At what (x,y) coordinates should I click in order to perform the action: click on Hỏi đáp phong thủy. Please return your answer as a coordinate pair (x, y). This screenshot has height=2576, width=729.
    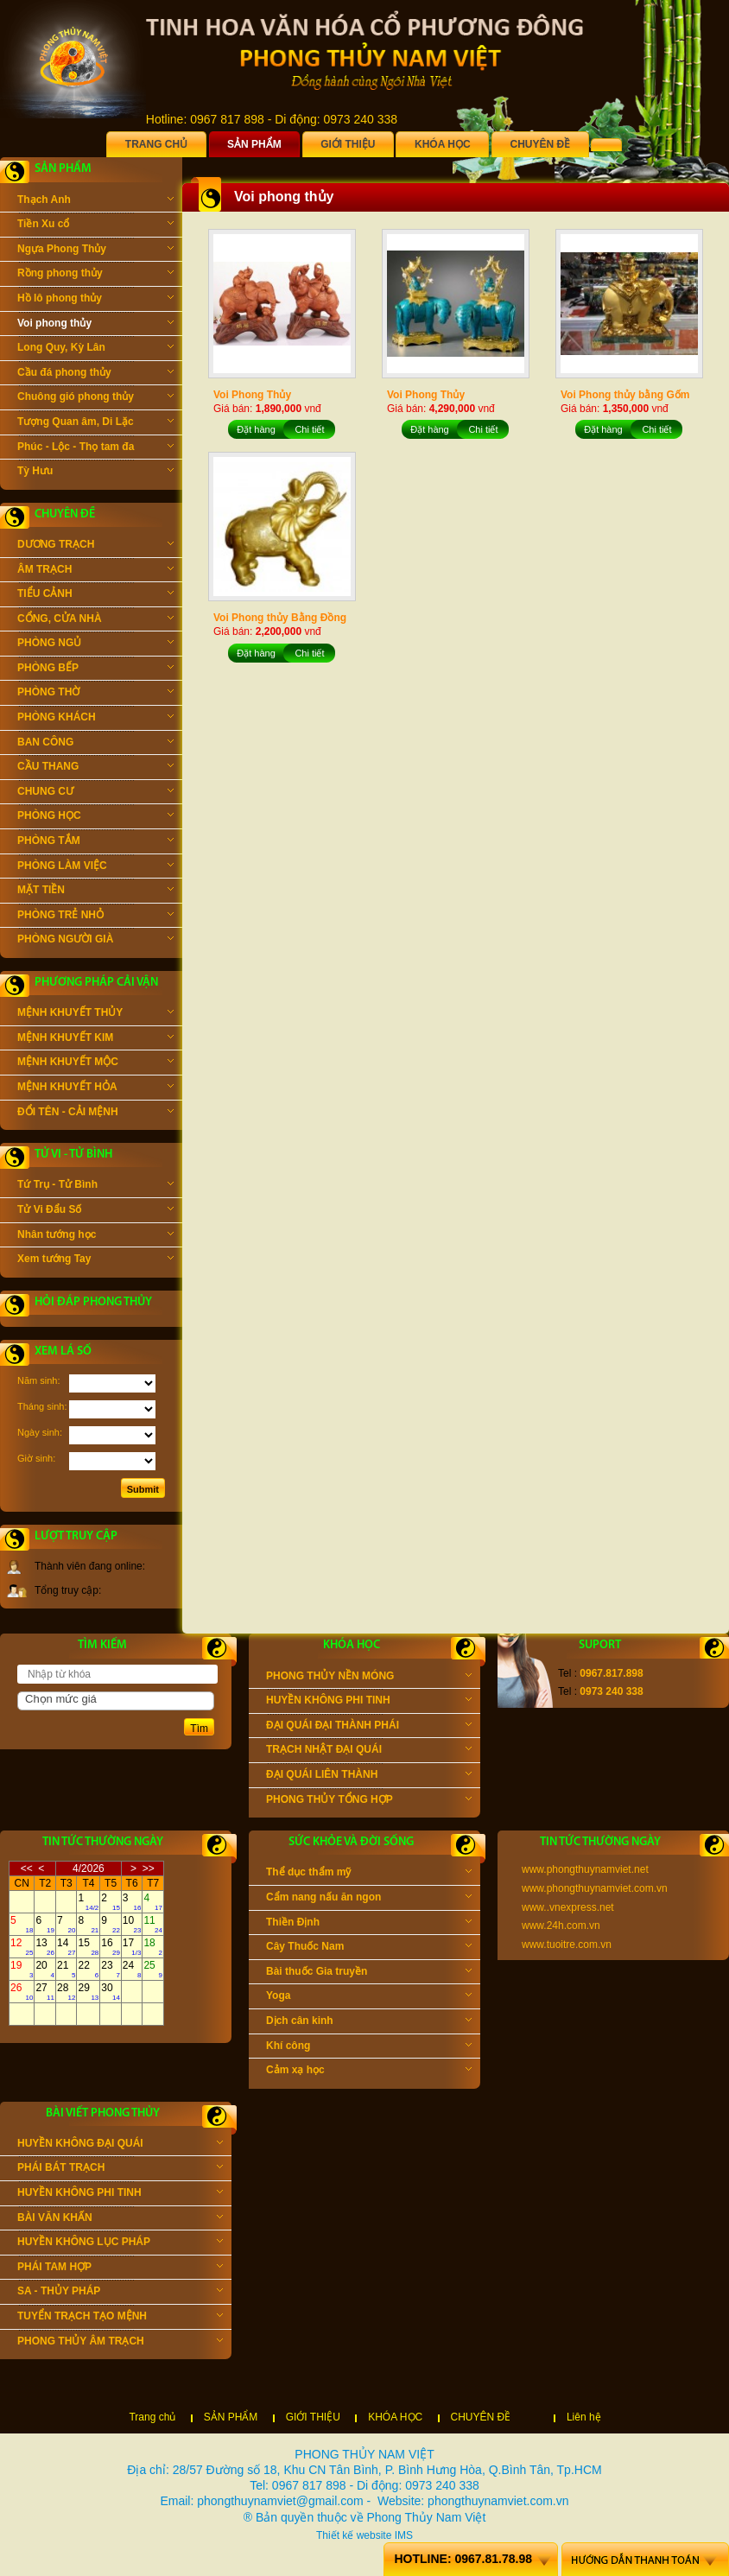
    Looking at the image, I should click on (93, 1302).